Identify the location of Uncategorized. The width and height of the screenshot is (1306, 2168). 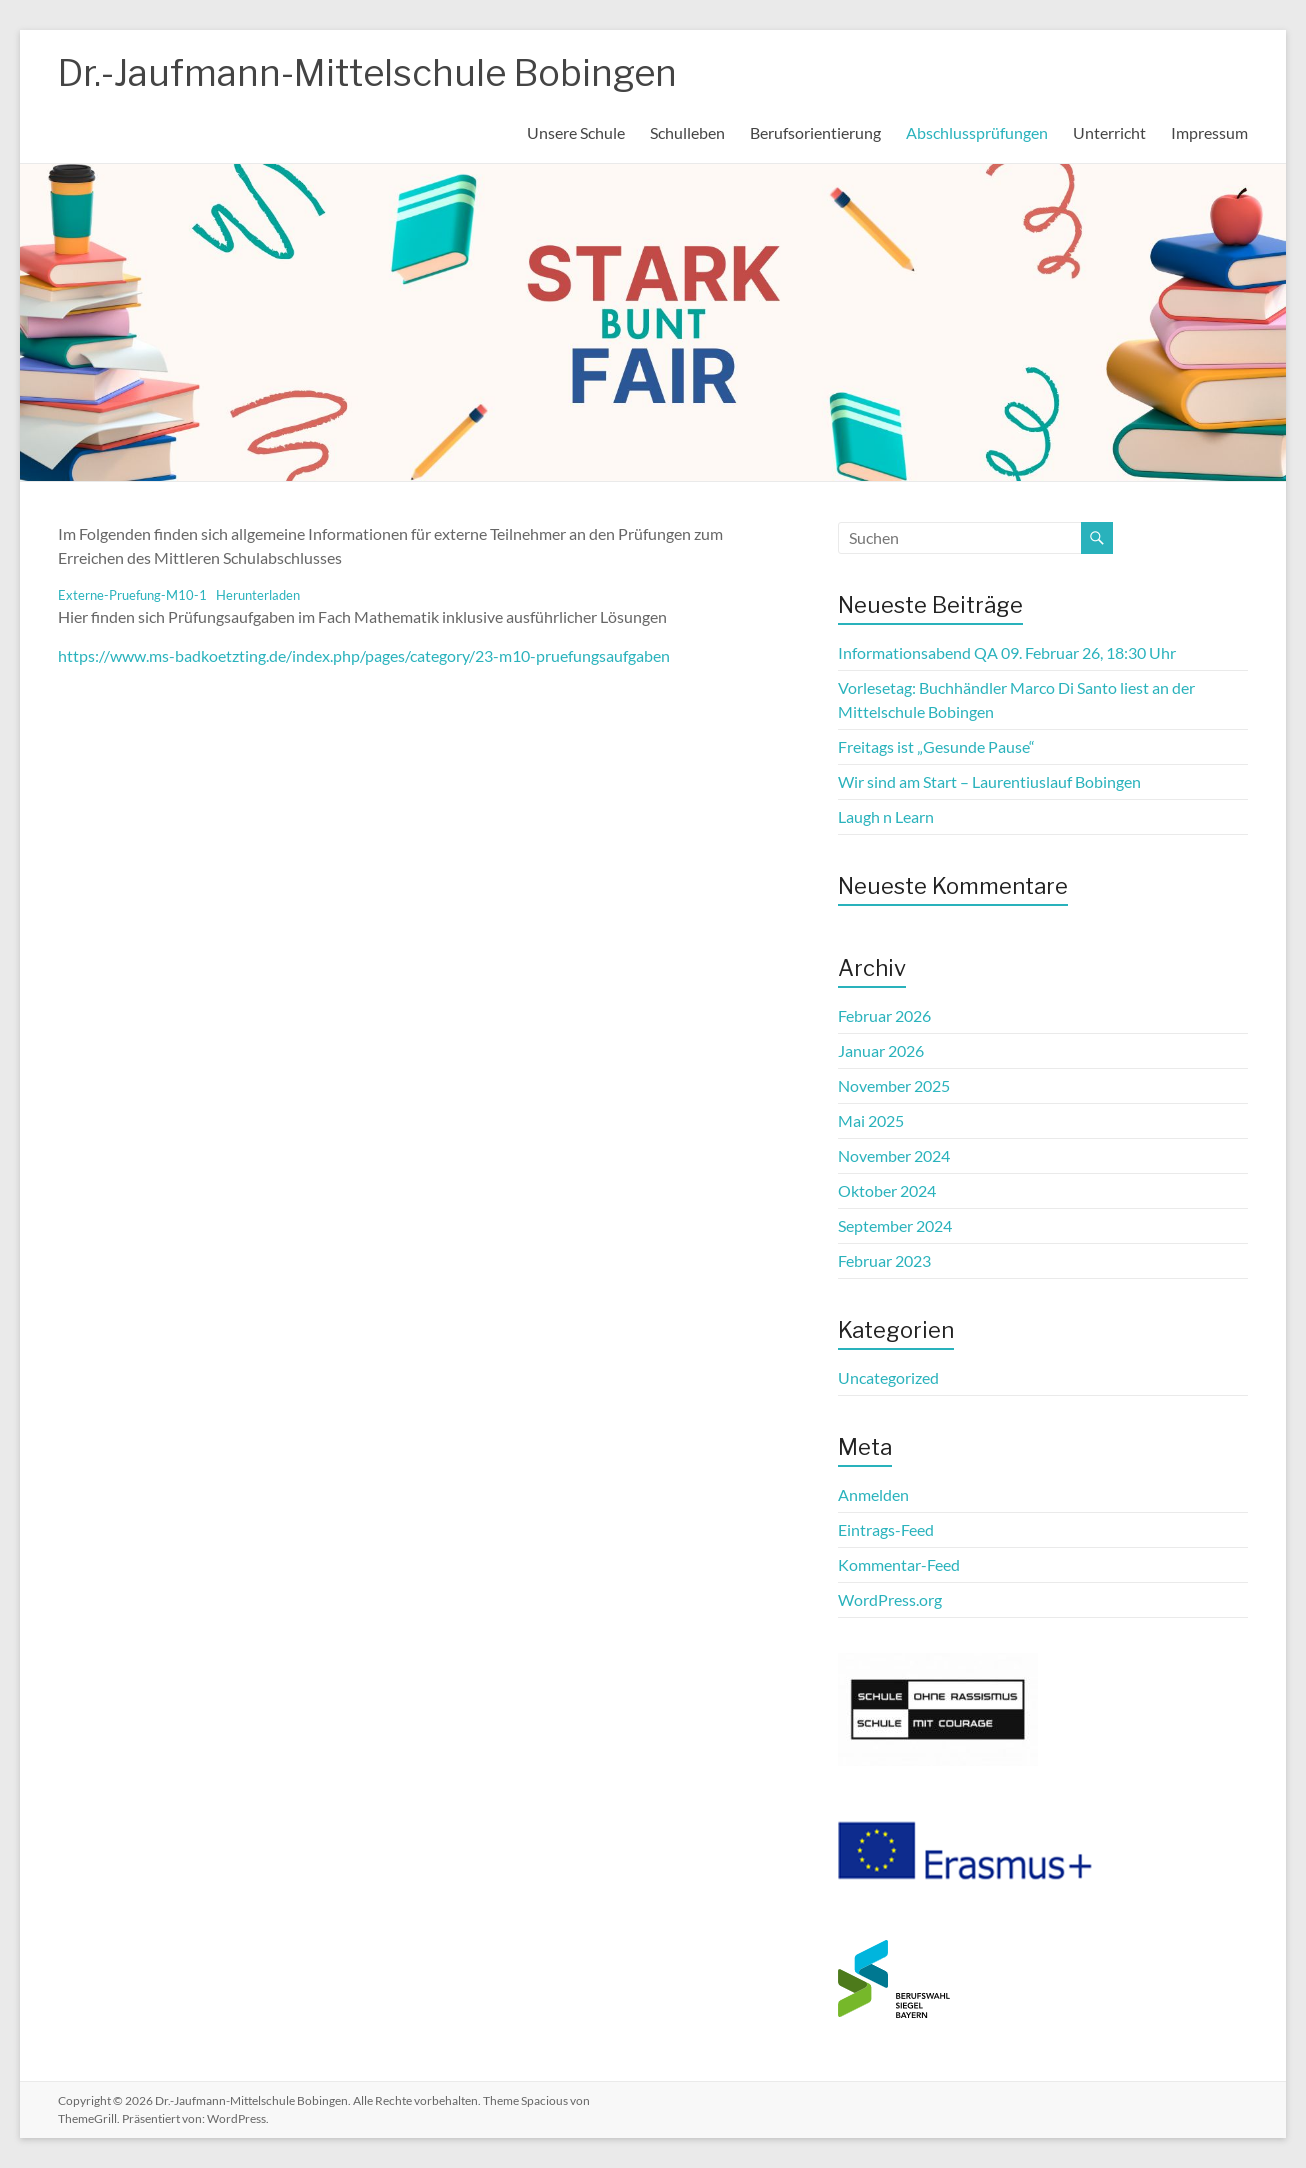
(888, 1377).